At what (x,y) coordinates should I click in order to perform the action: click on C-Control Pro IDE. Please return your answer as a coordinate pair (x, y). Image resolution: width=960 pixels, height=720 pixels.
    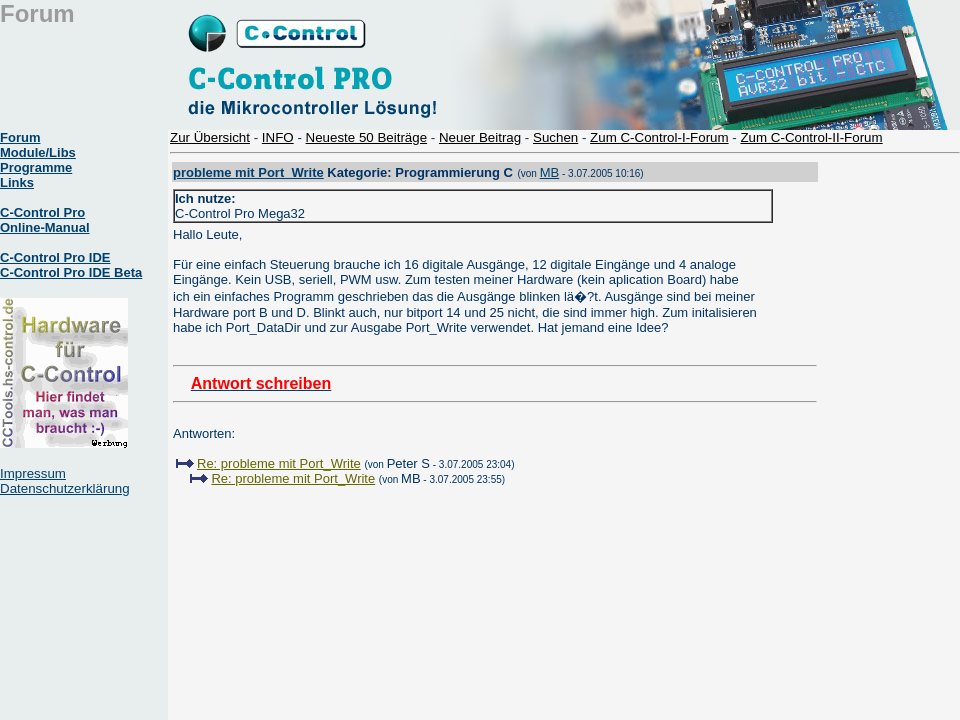
    Looking at the image, I should click on (55, 257).